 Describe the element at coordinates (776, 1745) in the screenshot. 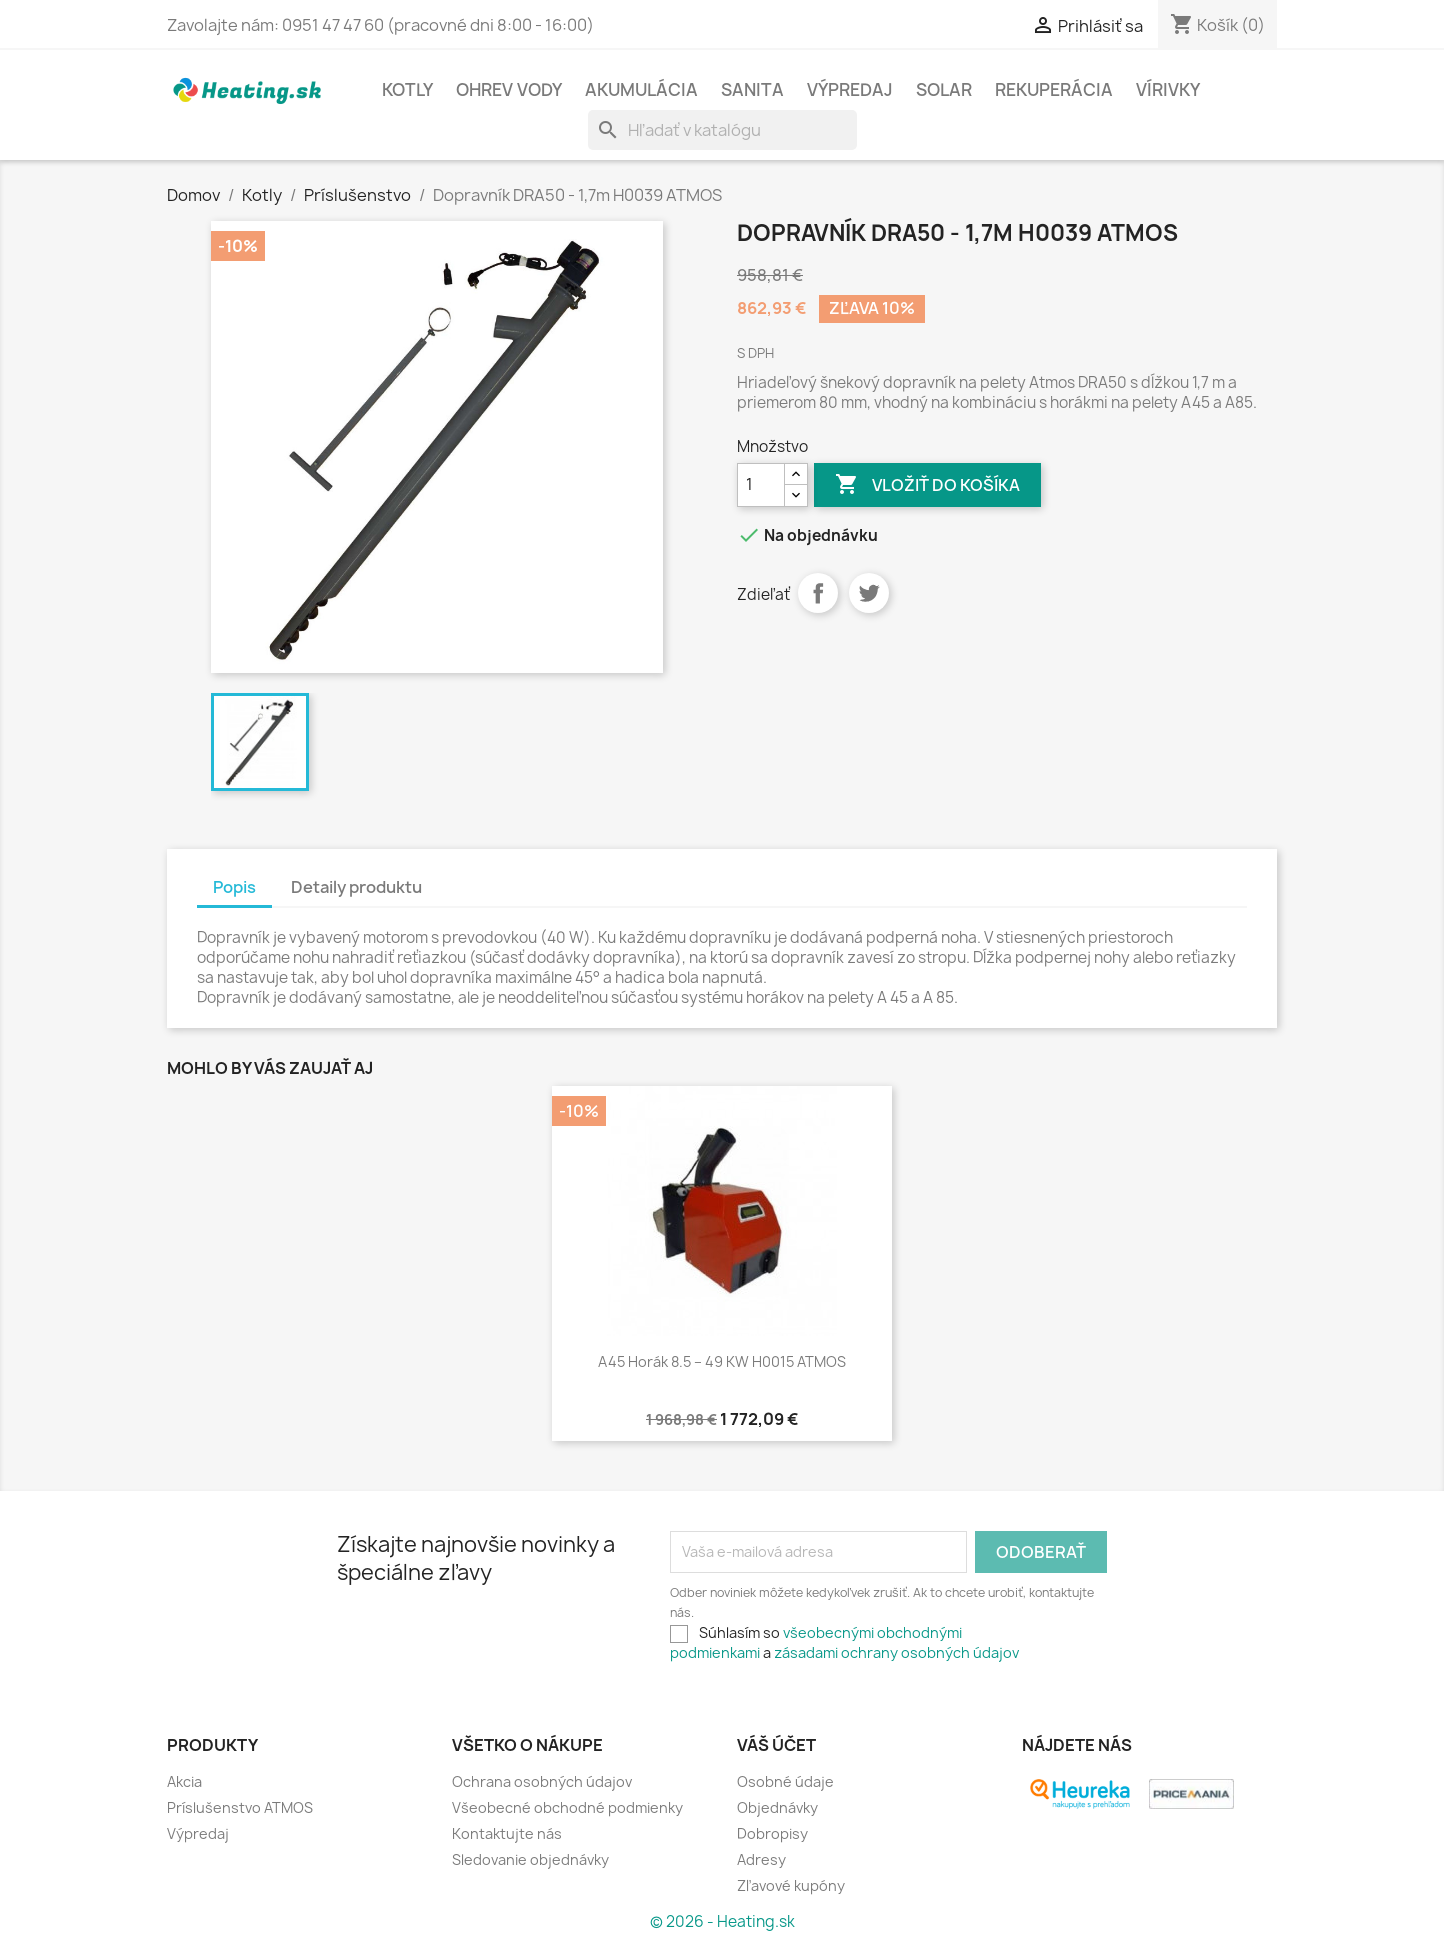

I see `Váš účet` at that location.